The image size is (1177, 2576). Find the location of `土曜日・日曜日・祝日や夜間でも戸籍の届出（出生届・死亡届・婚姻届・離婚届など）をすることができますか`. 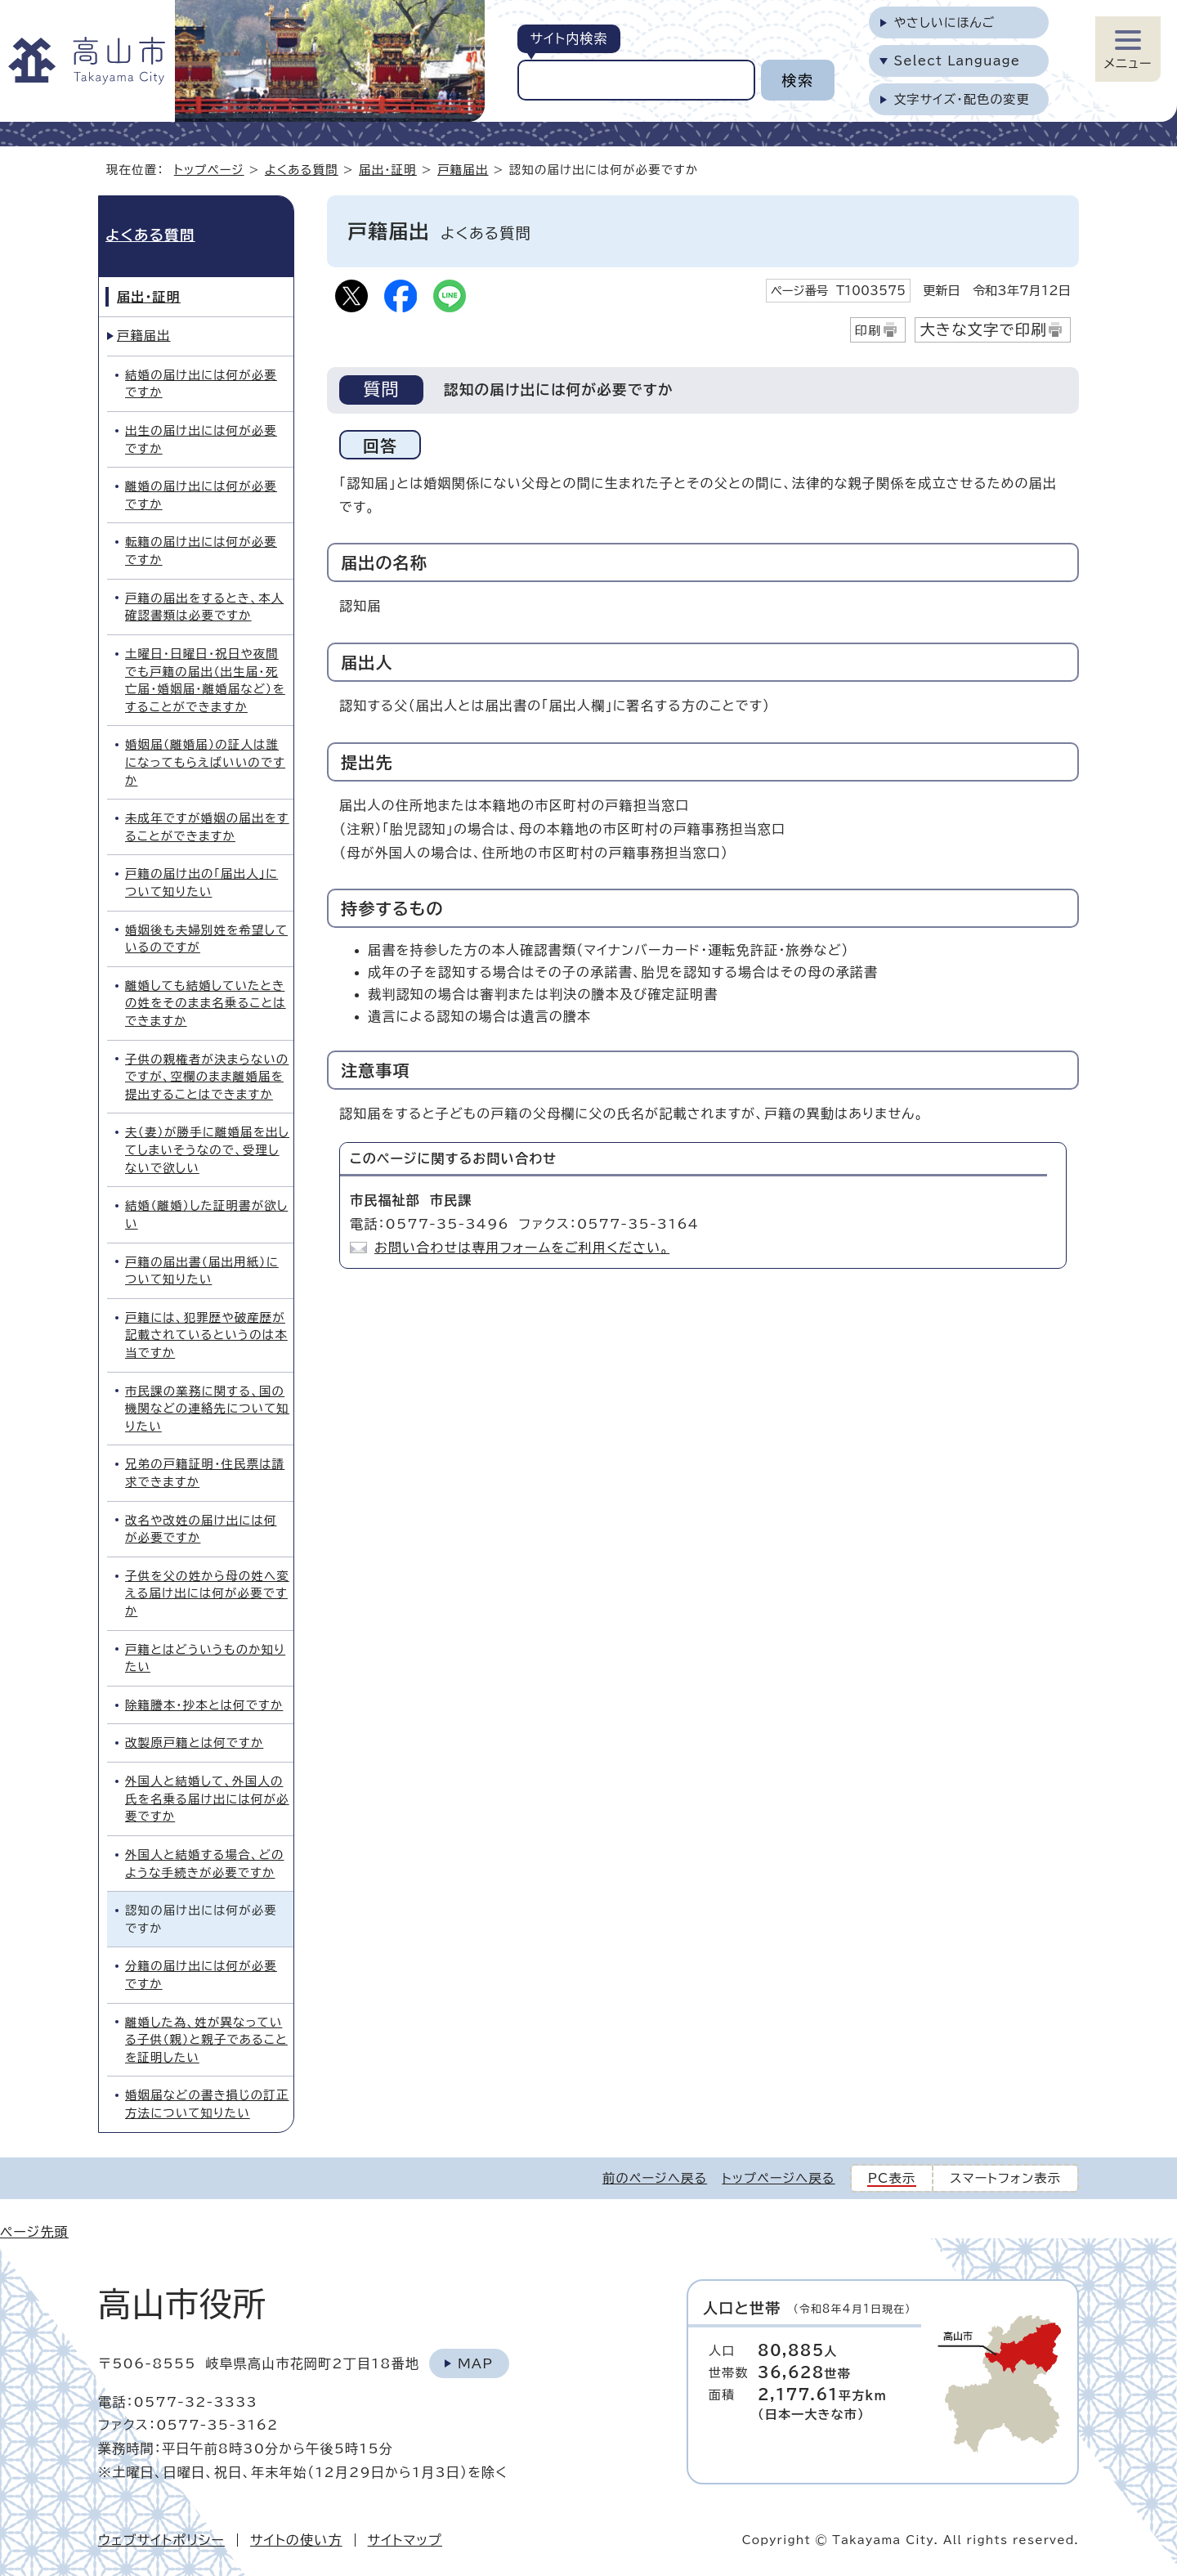

土曜日・日曜日・祝日や夜間でも戸籍の届出（出生届・死亡届・婚姻届・離婚届など）をすることができますか is located at coordinates (205, 680).